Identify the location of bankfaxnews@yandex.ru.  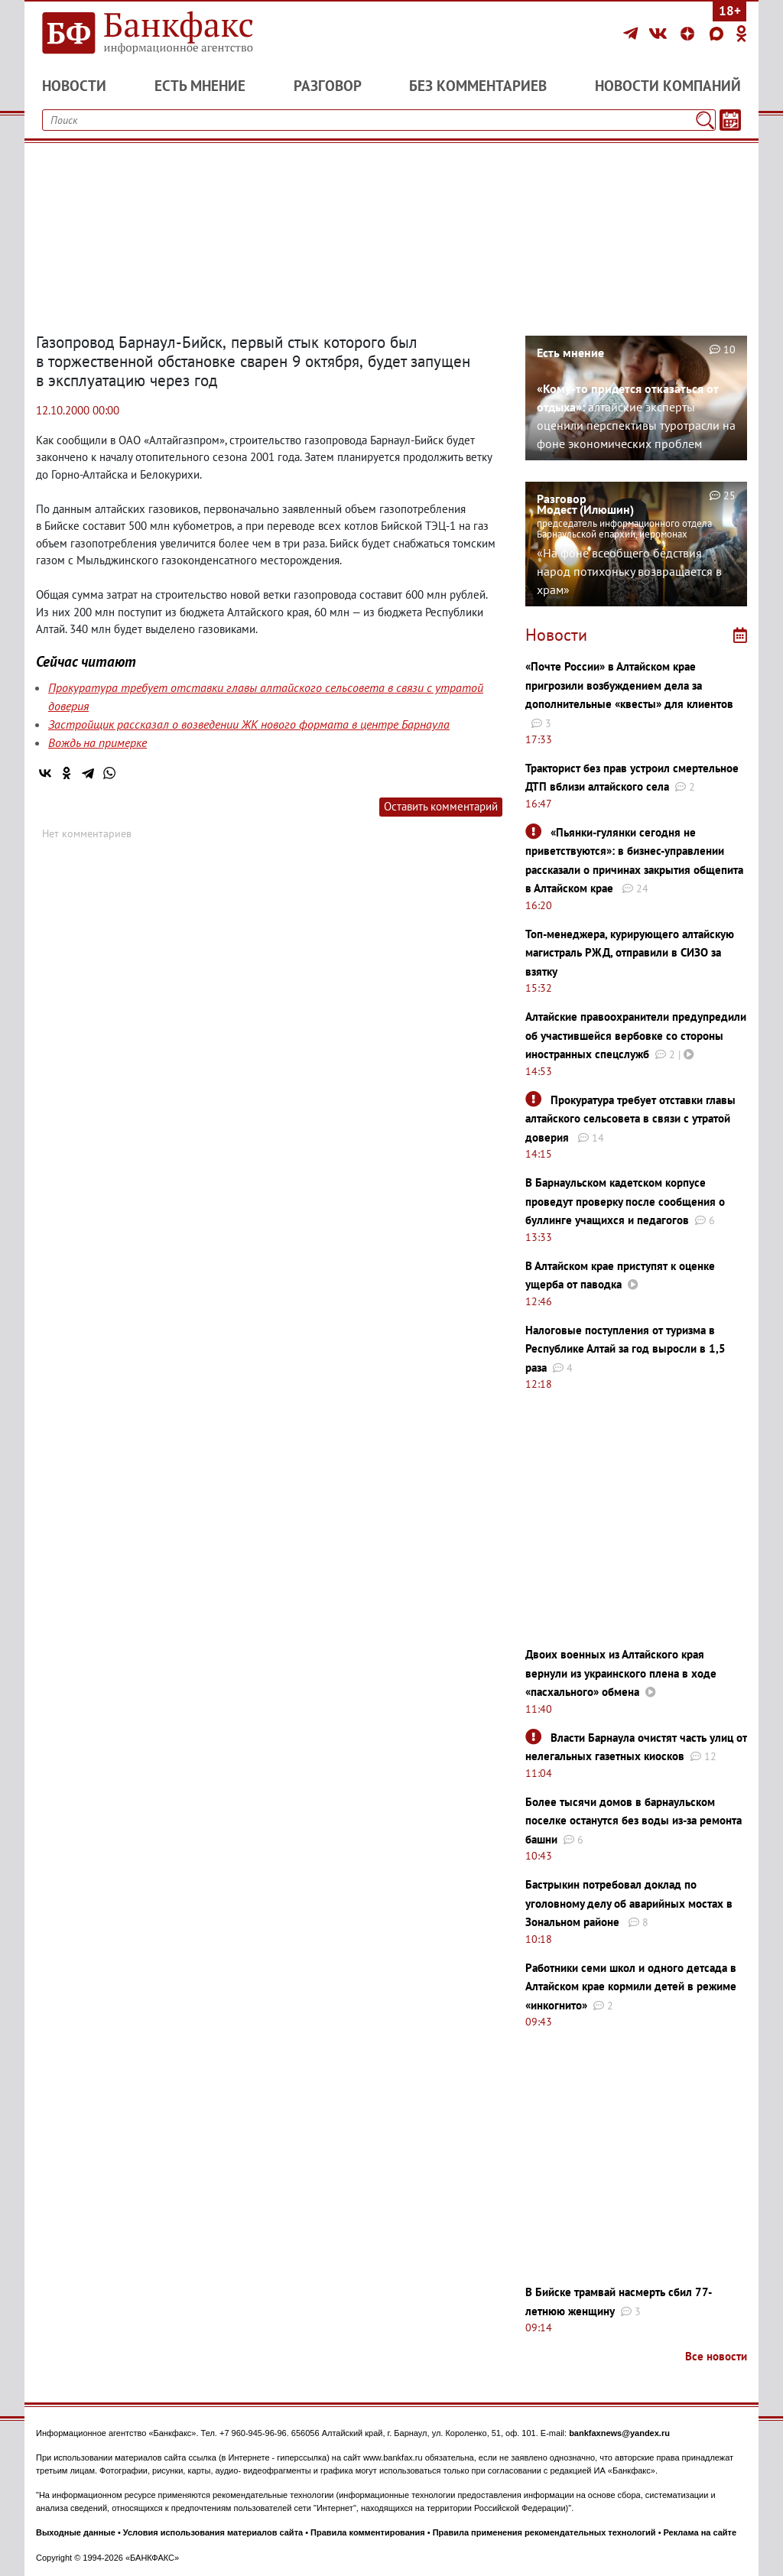
(619, 2433).